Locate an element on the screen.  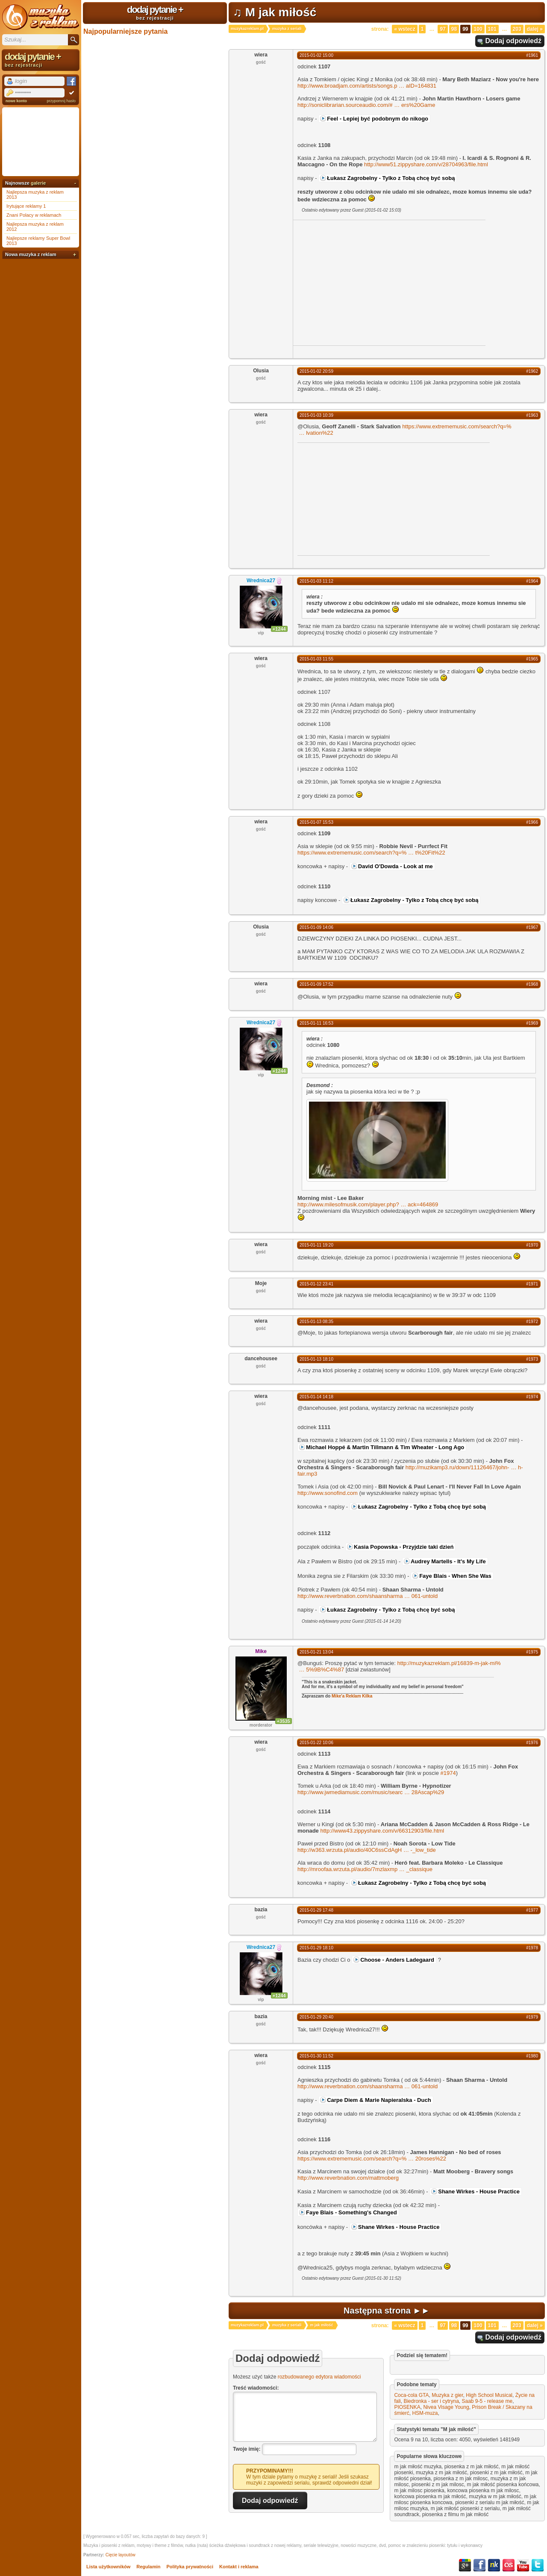
Twitter is located at coordinates (537, 2565).